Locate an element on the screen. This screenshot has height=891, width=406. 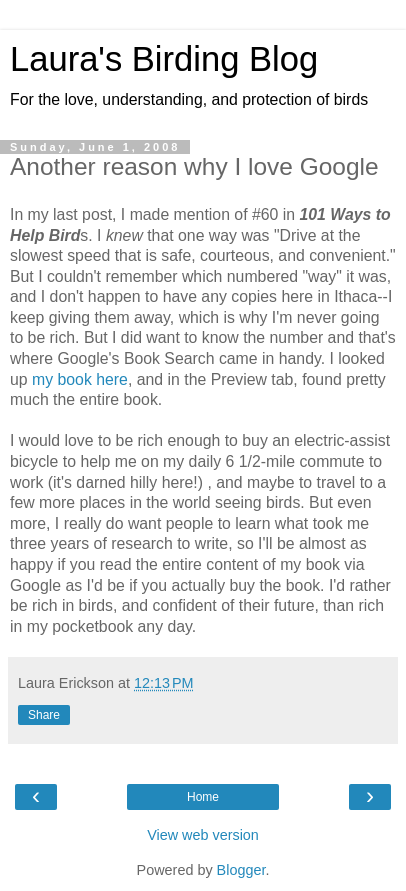
Home is located at coordinates (203, 797).